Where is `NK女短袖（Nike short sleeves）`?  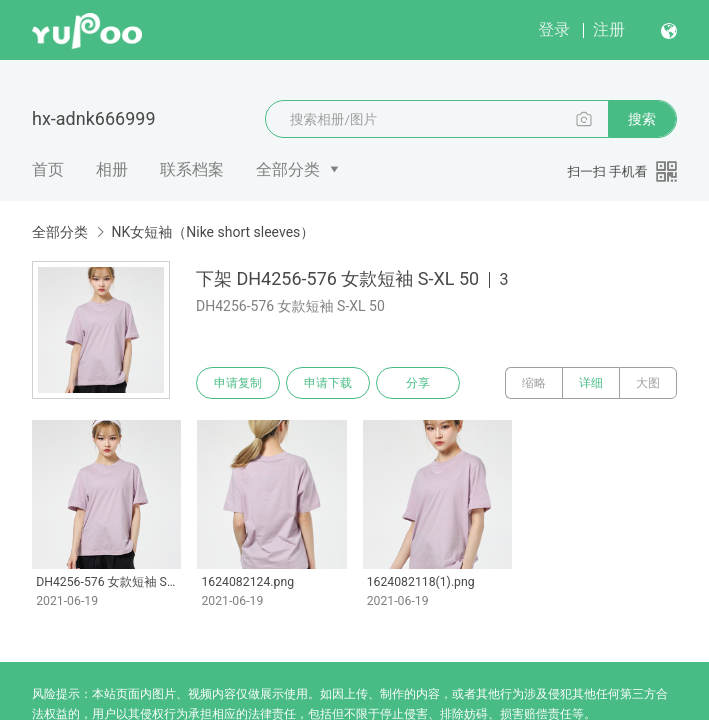 NK女短袖（Nike short sleeves） is located at coordinates (212, 232).